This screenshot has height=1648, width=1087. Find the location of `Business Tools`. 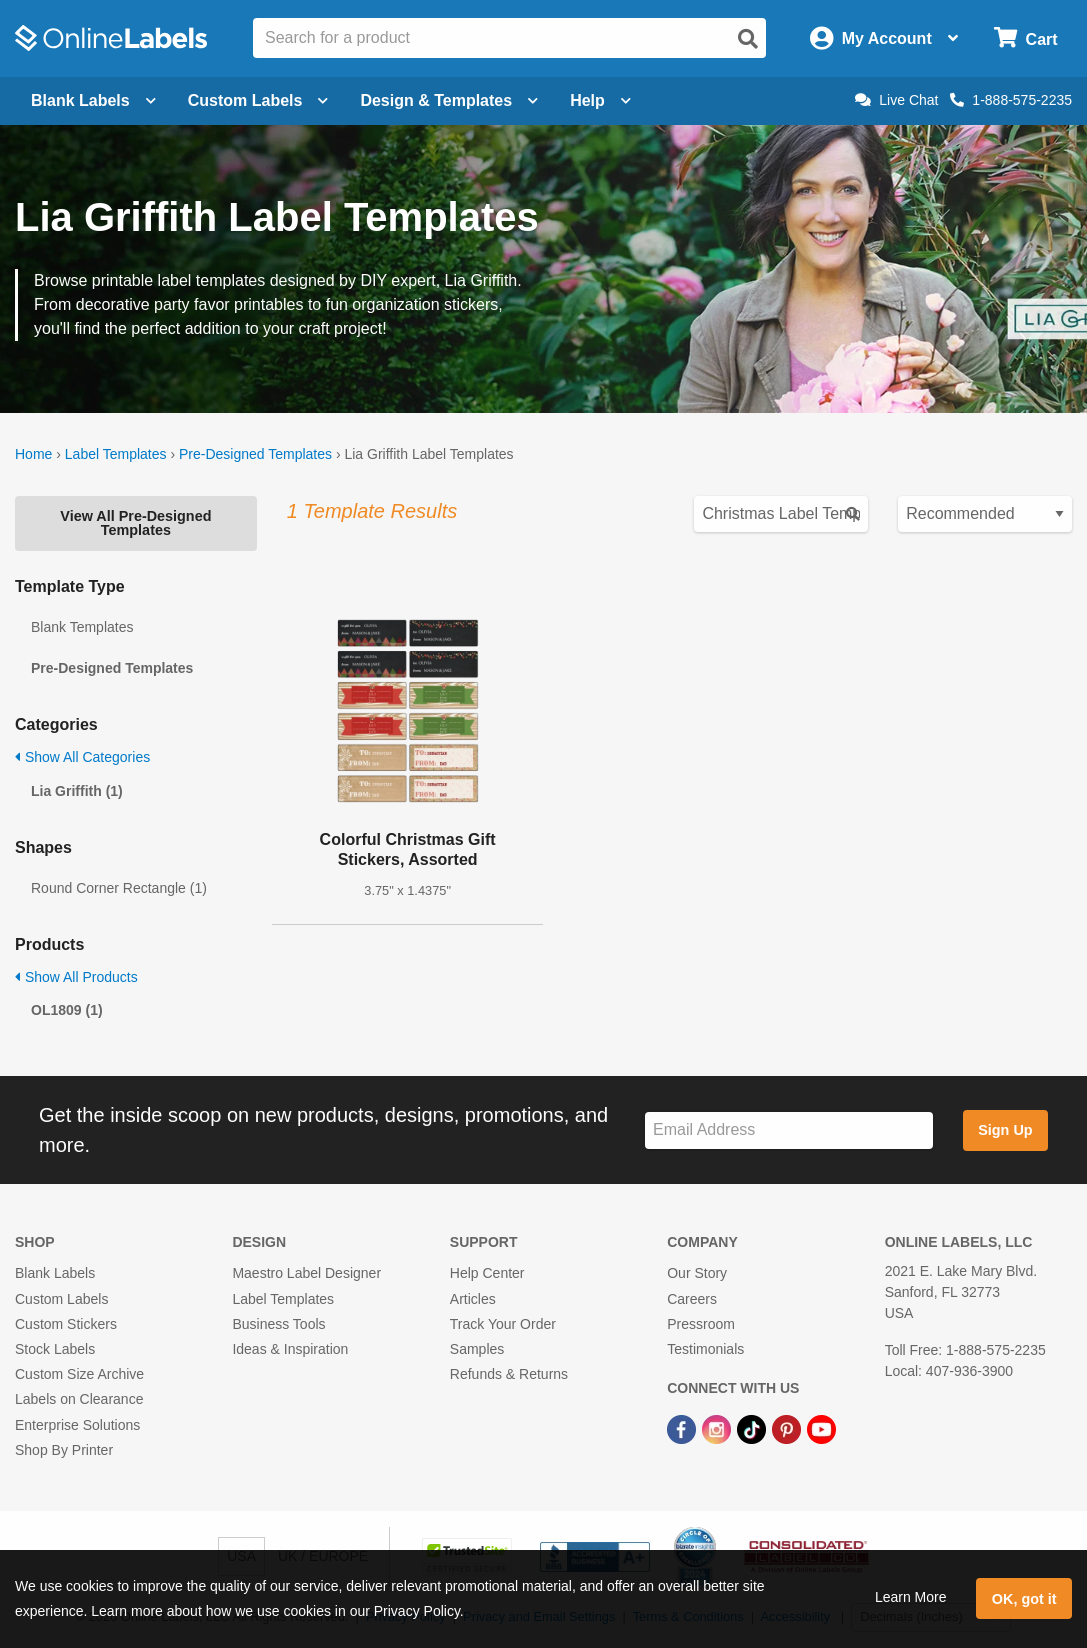

Business Tools is located at coordinates (278, 1324).